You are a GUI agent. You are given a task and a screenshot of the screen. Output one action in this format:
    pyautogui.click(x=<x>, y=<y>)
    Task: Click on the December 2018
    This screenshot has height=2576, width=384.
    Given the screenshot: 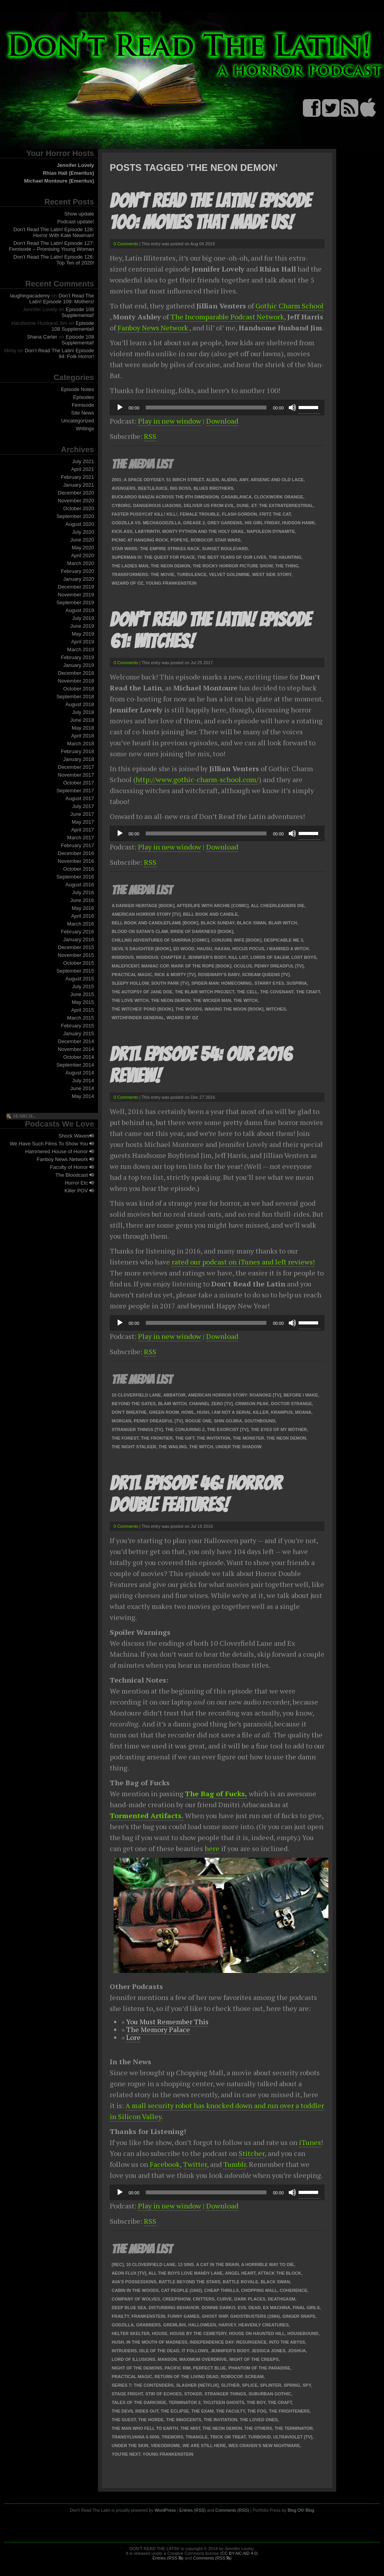 What is the action you would take?
    pyautogui.click(x=76, y=673)
    